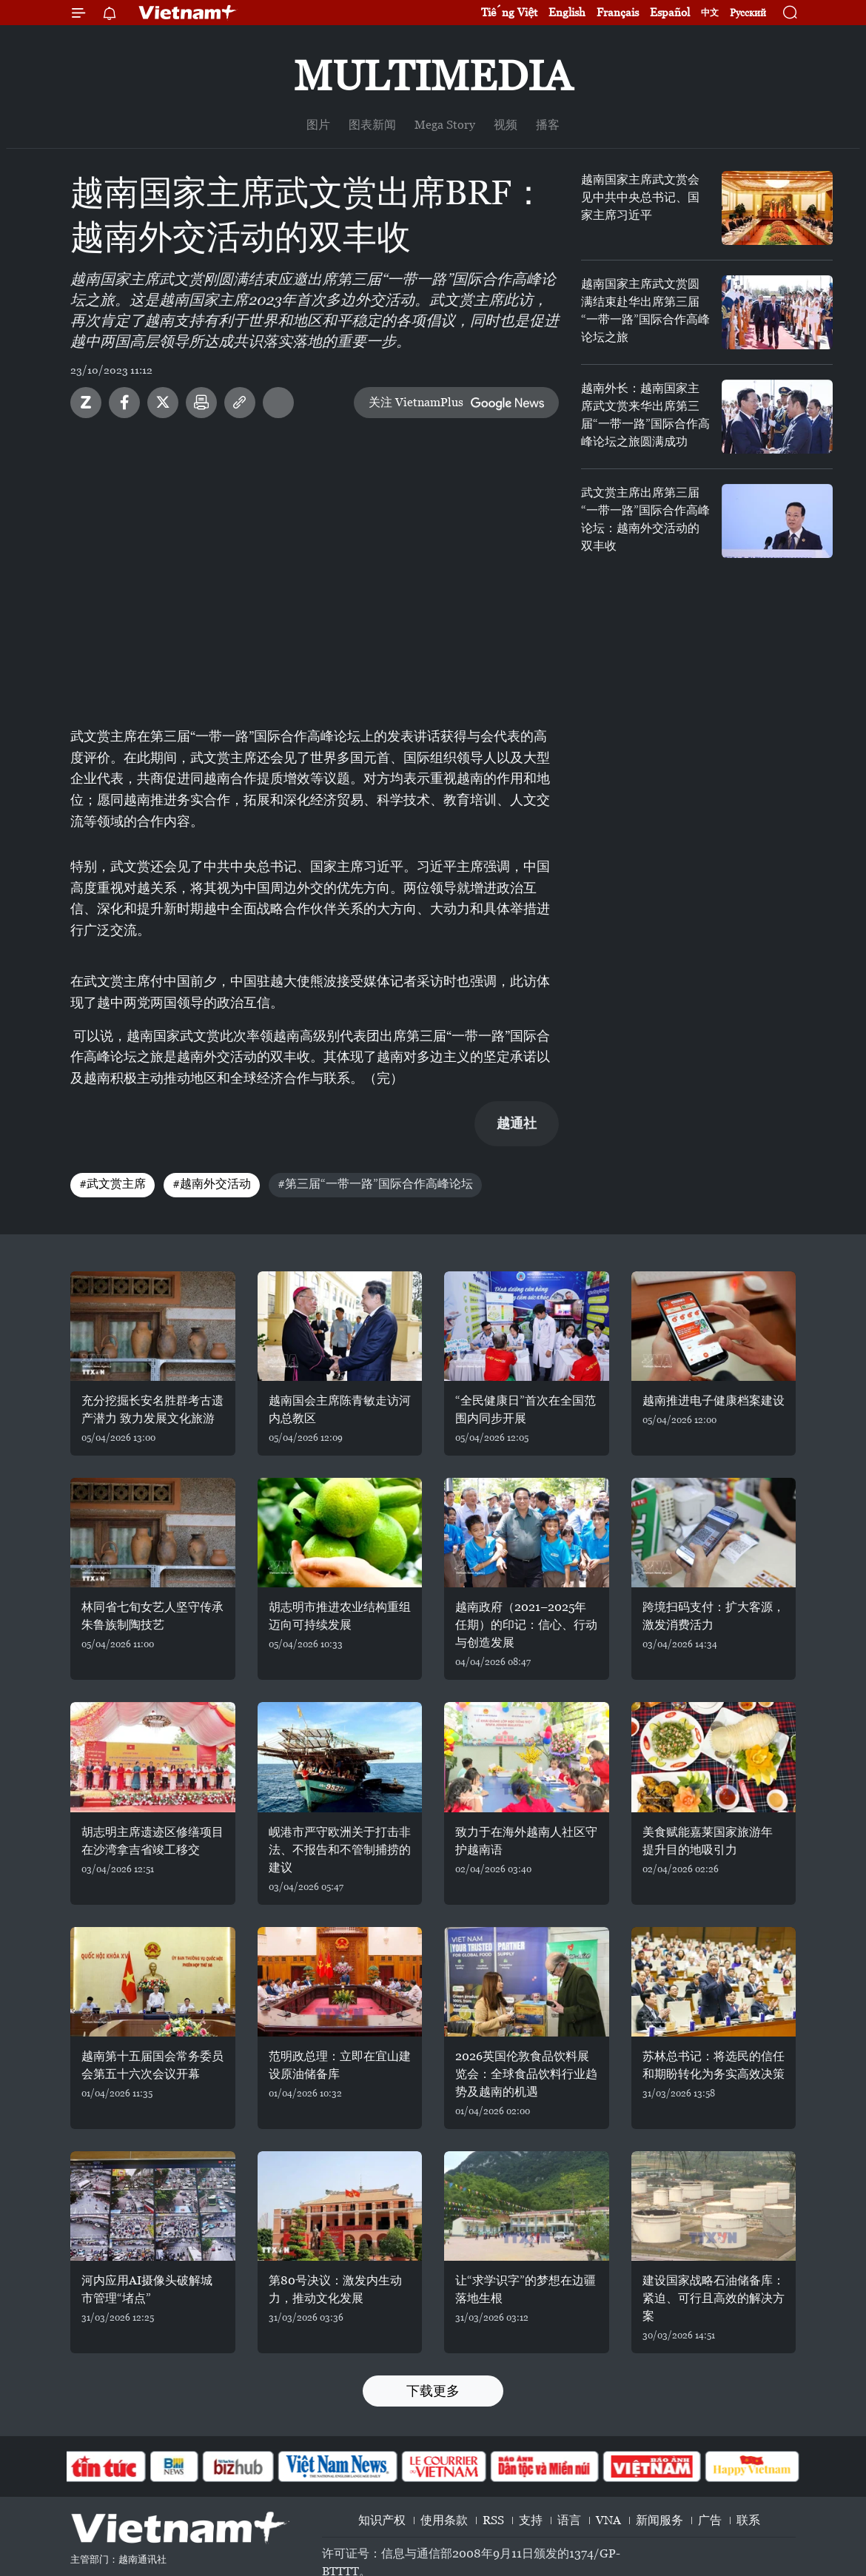 Image resolution: width=866 pixels, height=2576 pixels. What do you see at coordinates (382, 2520) in the screenshot?
I see `知识产权` at bounding box center [382, 2520].